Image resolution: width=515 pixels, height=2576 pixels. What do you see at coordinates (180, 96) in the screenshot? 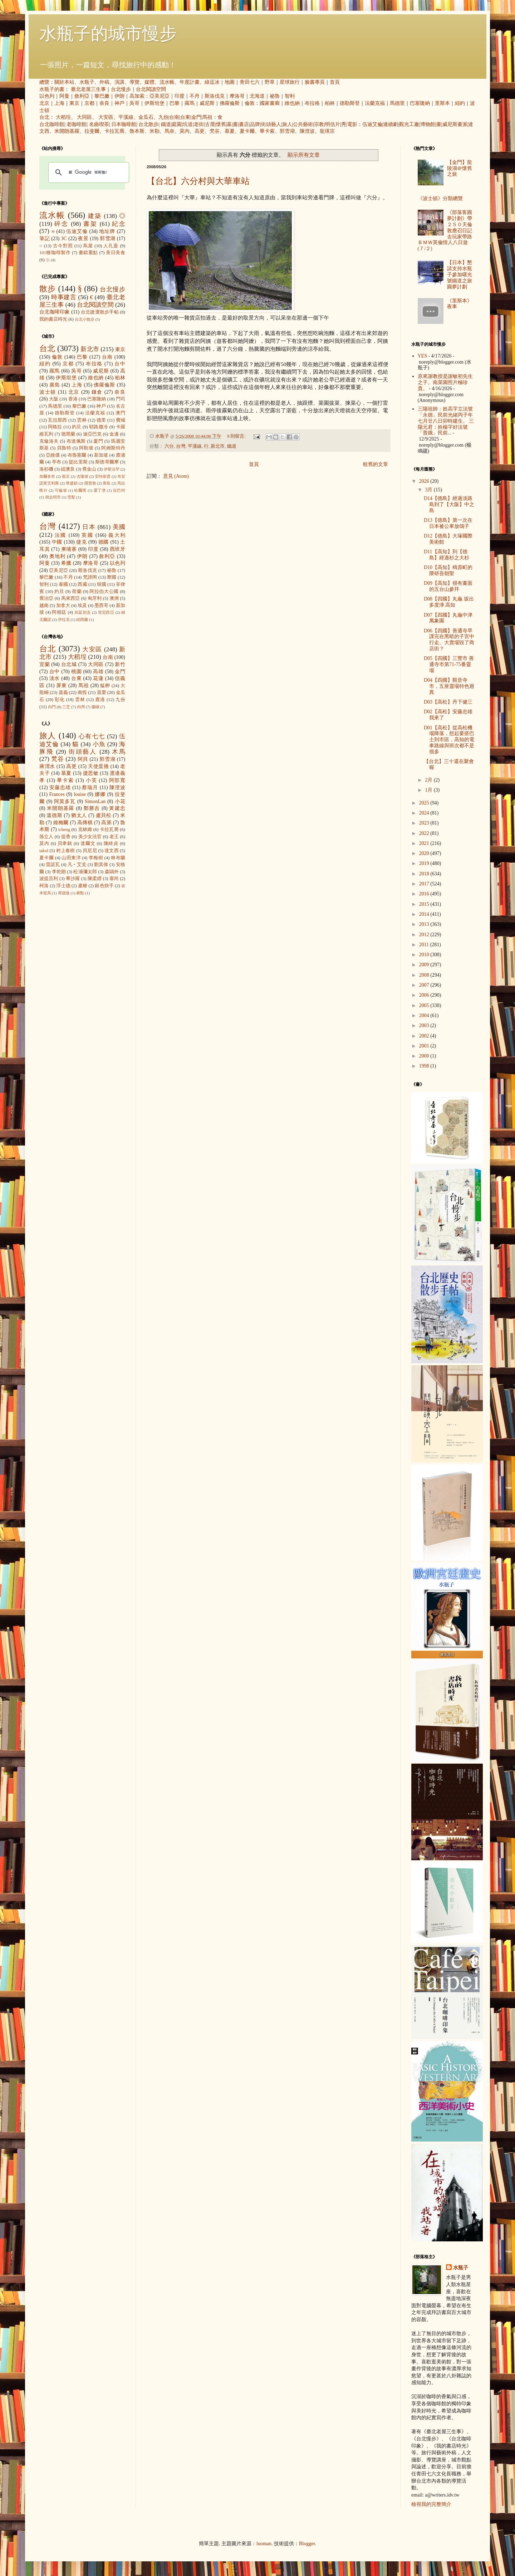
I see `印度` at bounding box center [180, 96].